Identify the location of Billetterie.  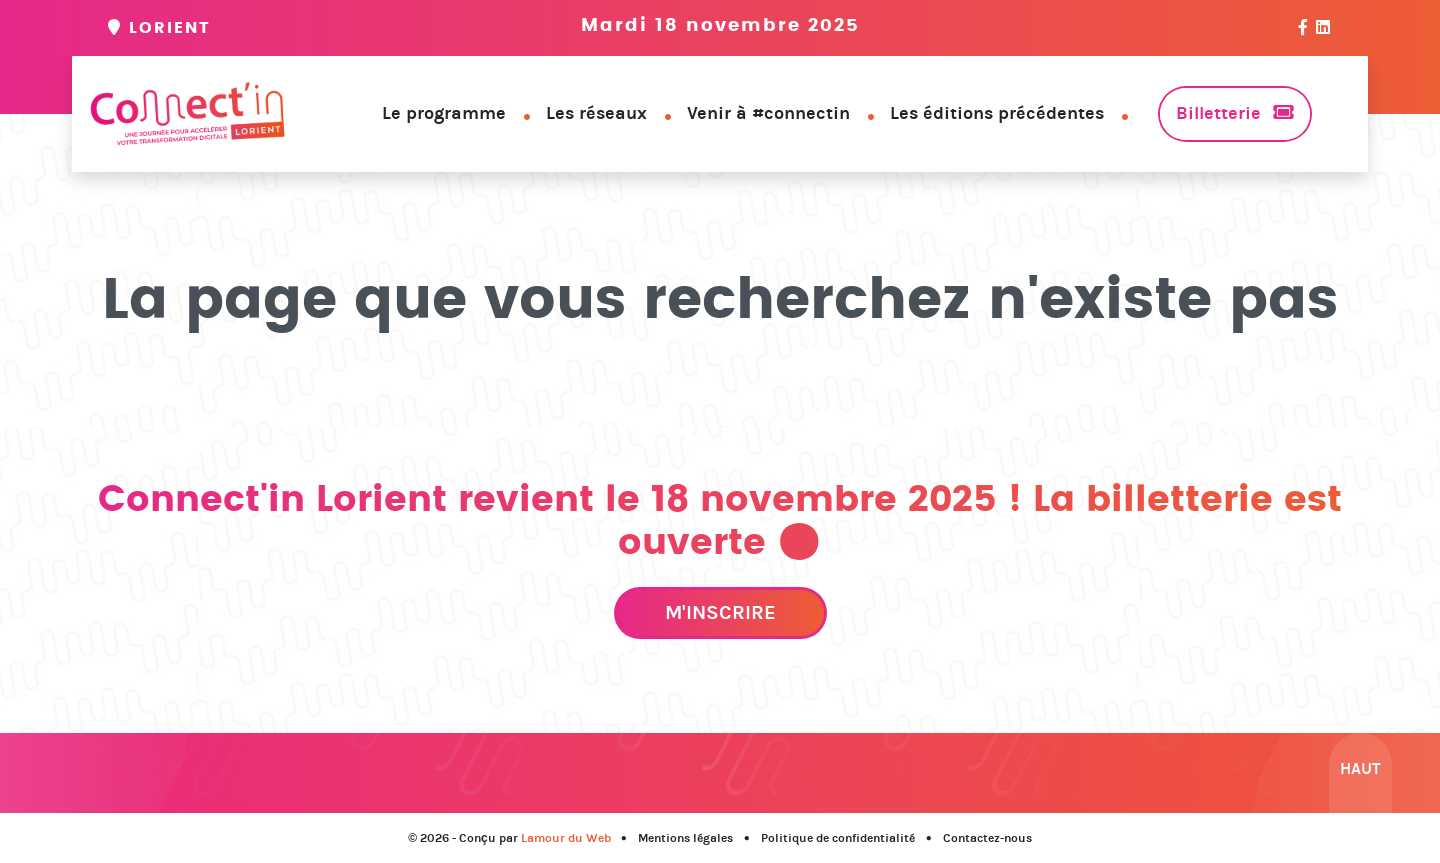
(1218, 113).